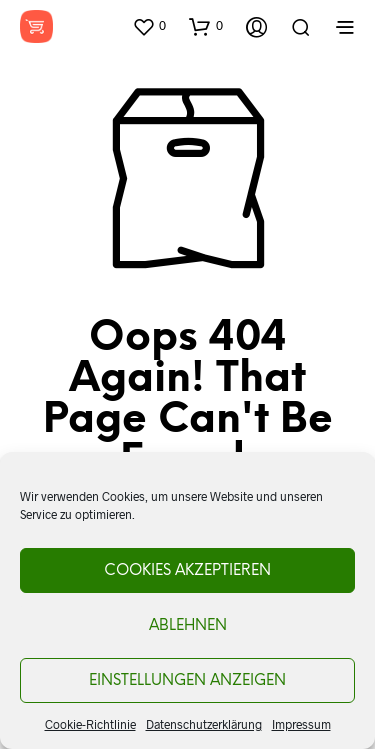  What do you see at coordinates (187, 571) in the screenshot?
I see `Cookies akzeptieren` at bounding box center [187, 571].